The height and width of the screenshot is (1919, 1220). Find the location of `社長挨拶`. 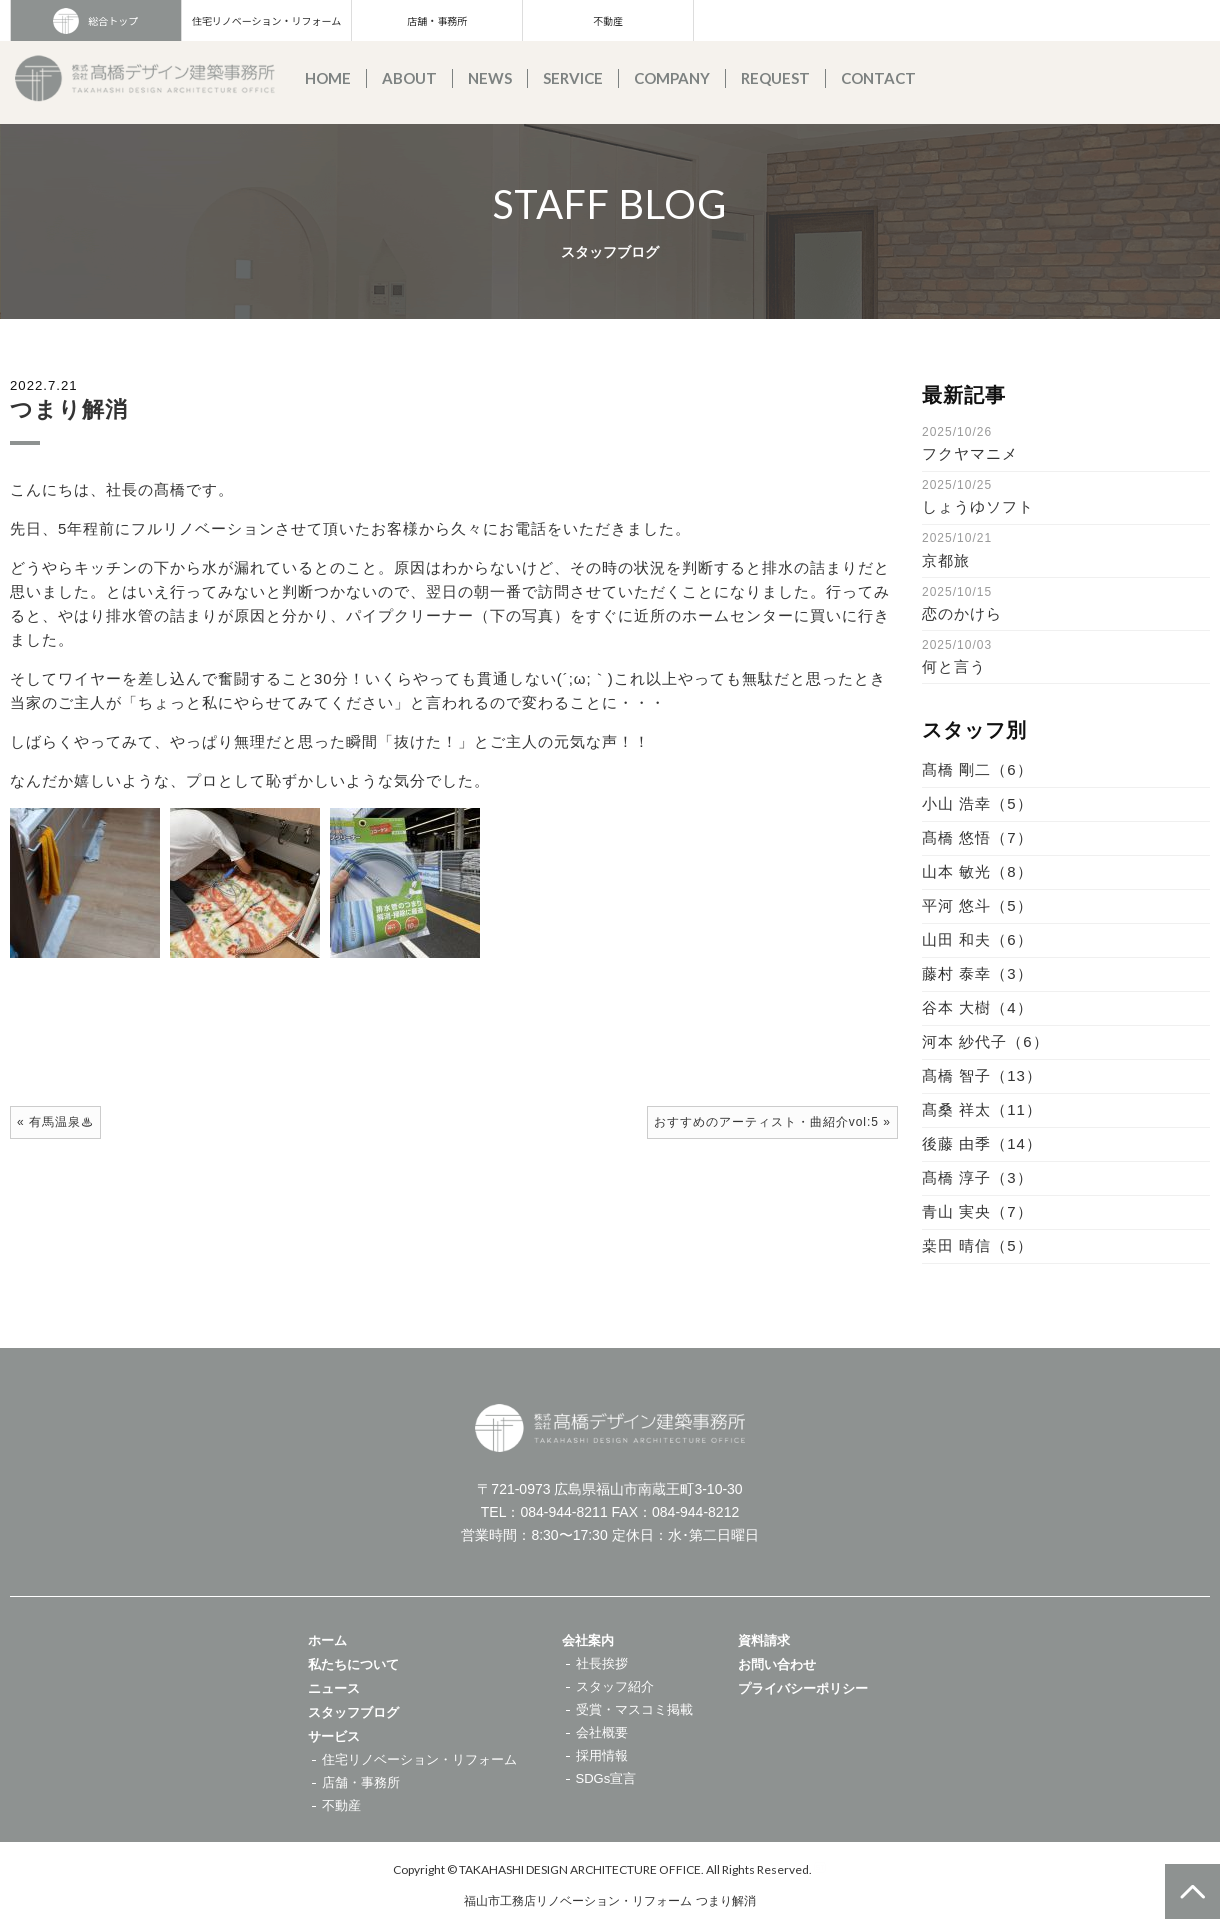

社長挨拶 is located at coordinates (602, 1663).